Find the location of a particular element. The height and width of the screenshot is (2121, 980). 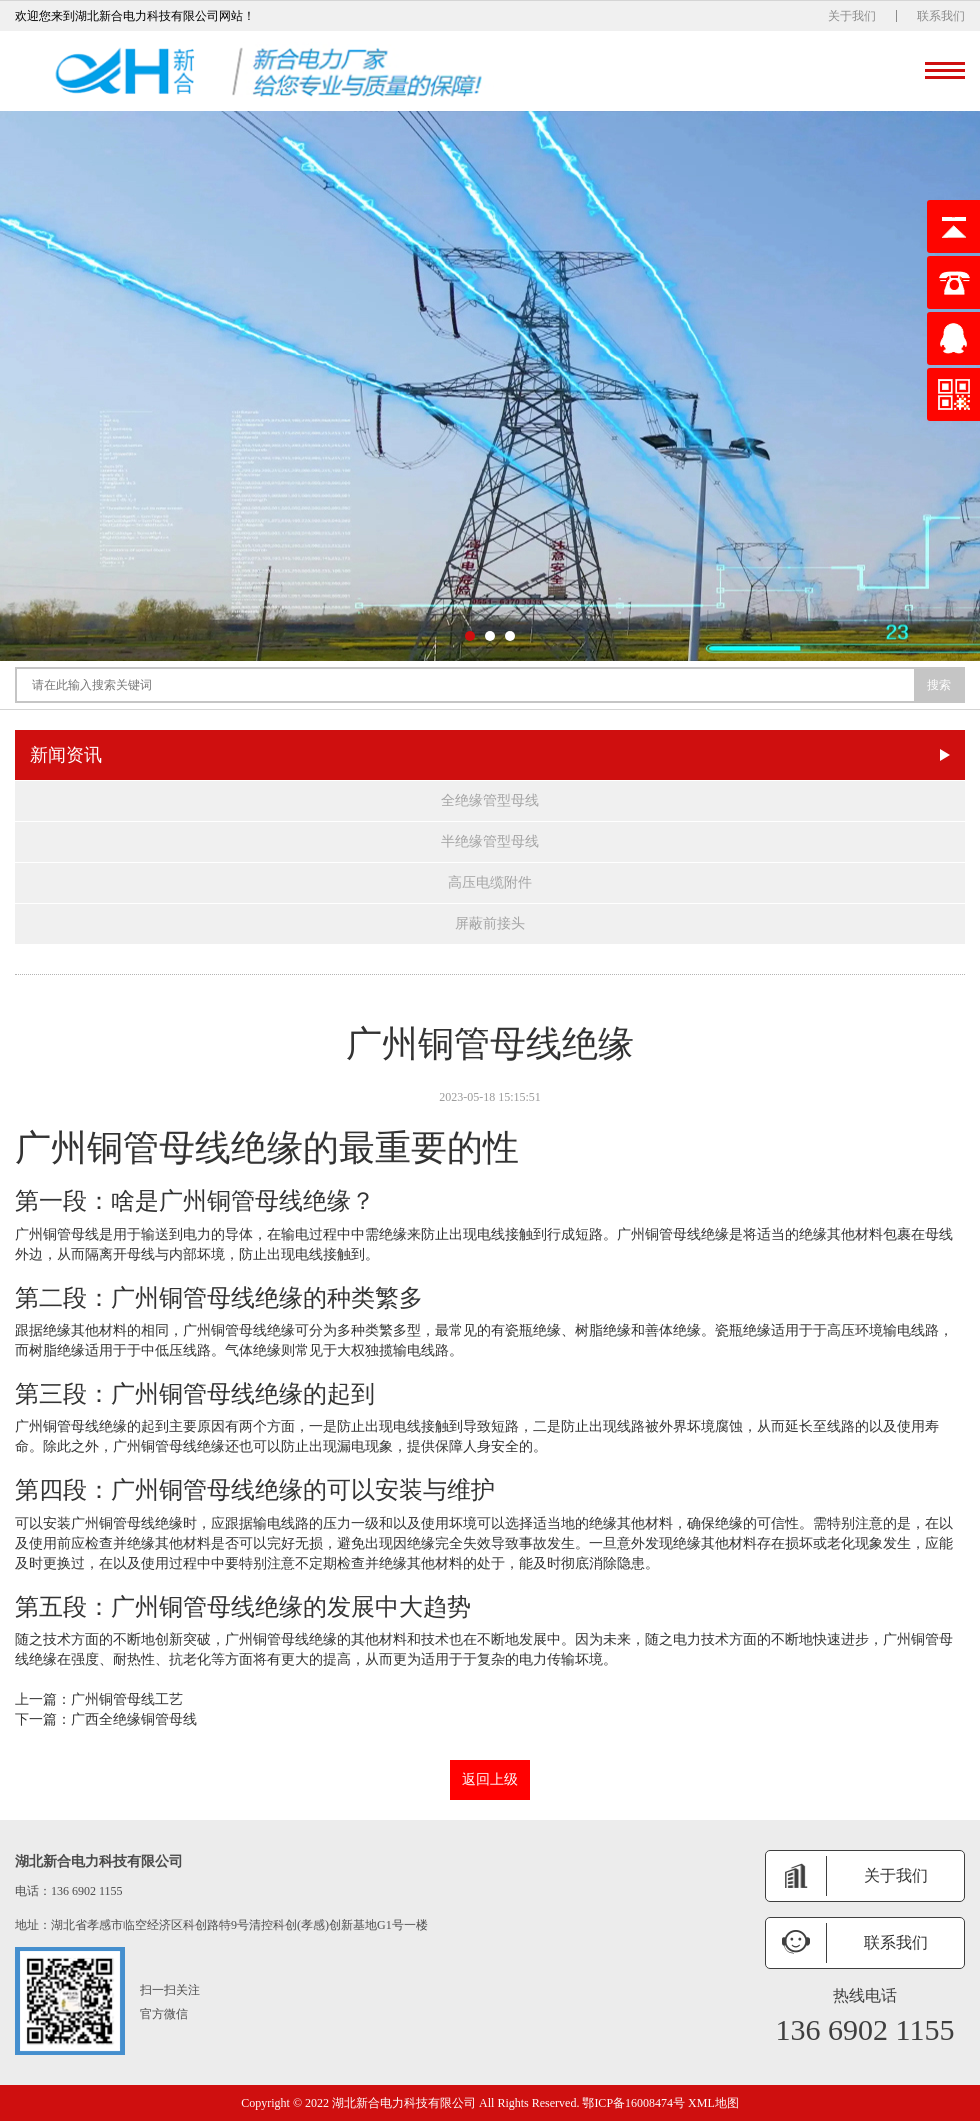

返回上级 is located at coordinates (490, 1779).